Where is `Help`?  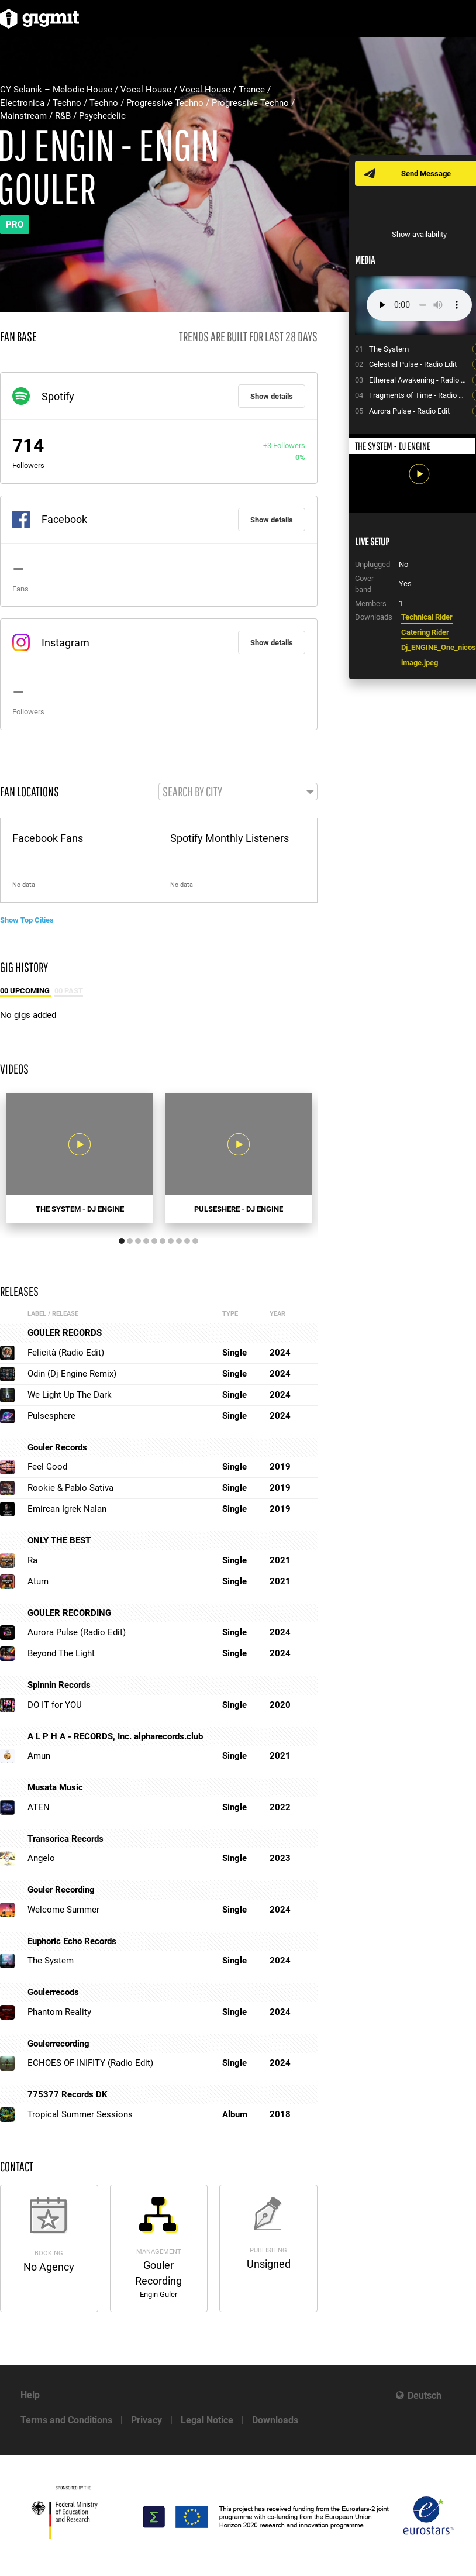 Help is located at coordinates (30, 2394).